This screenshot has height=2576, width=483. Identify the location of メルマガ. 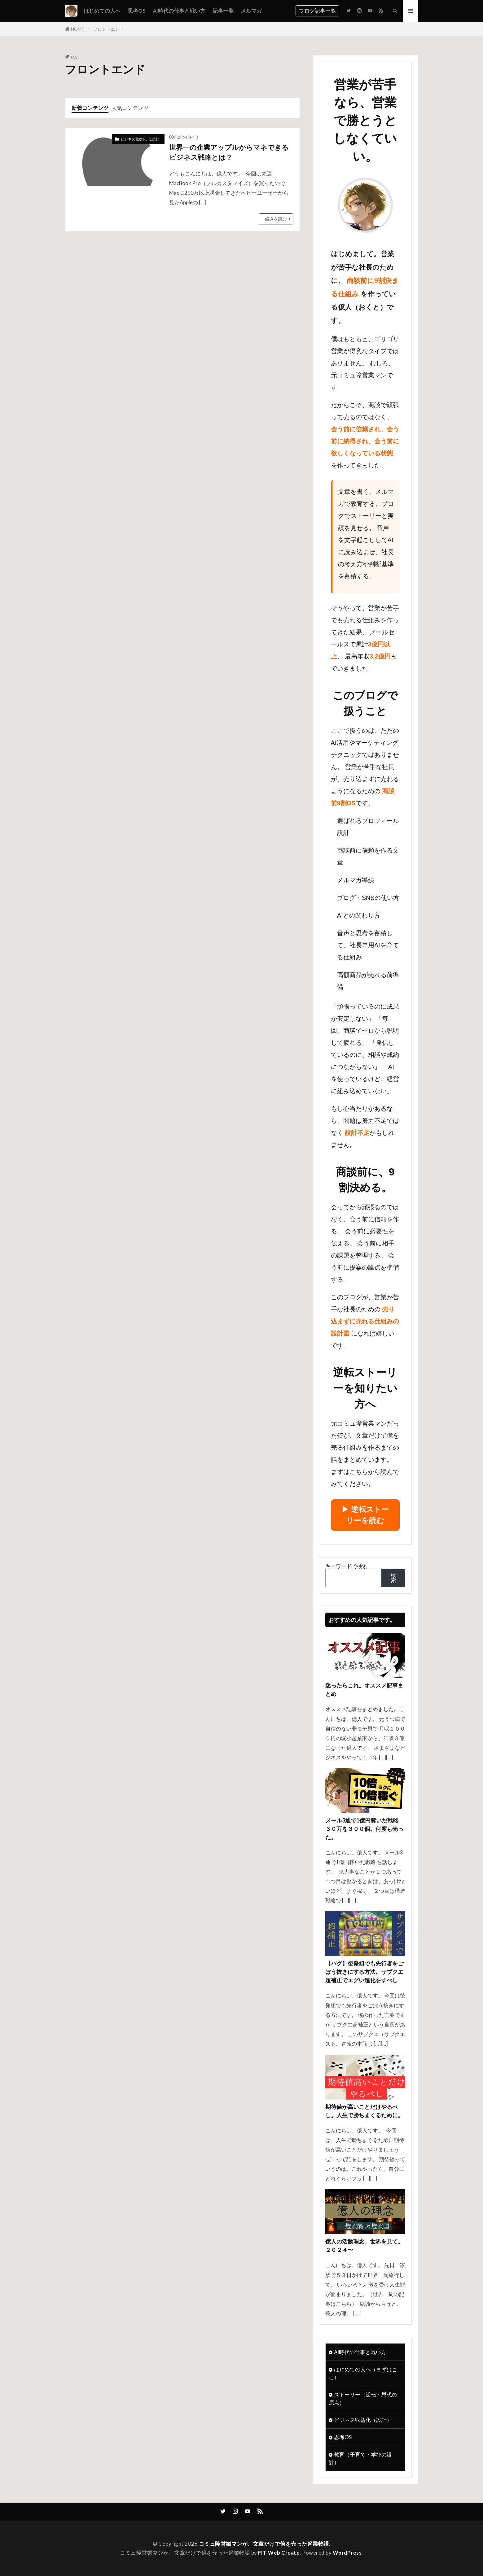
(251, 10).